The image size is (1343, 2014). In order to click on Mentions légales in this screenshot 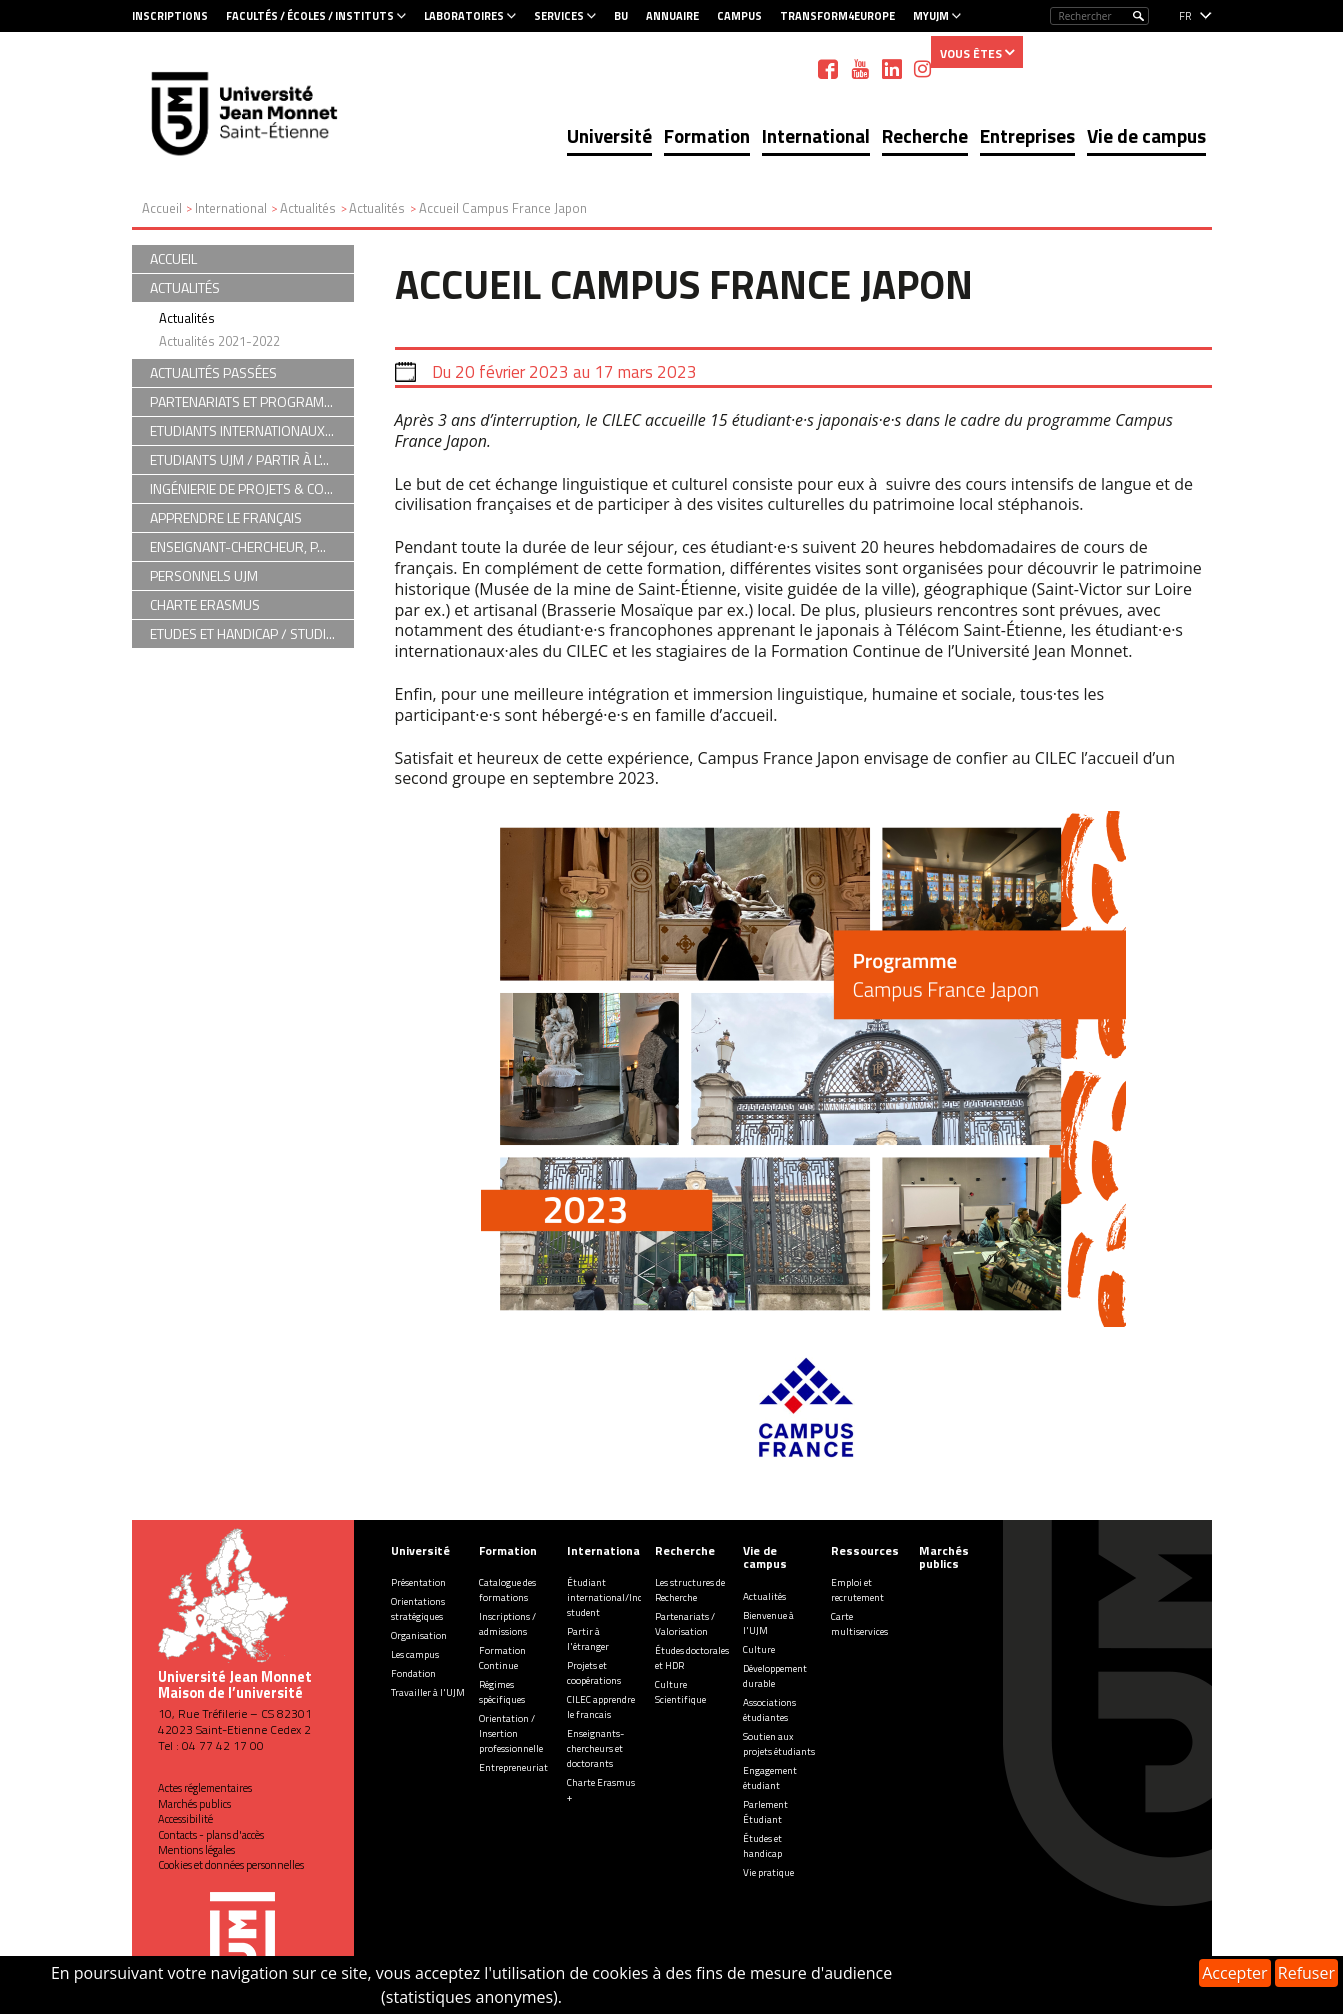, I will do `click(196, 1850)`.